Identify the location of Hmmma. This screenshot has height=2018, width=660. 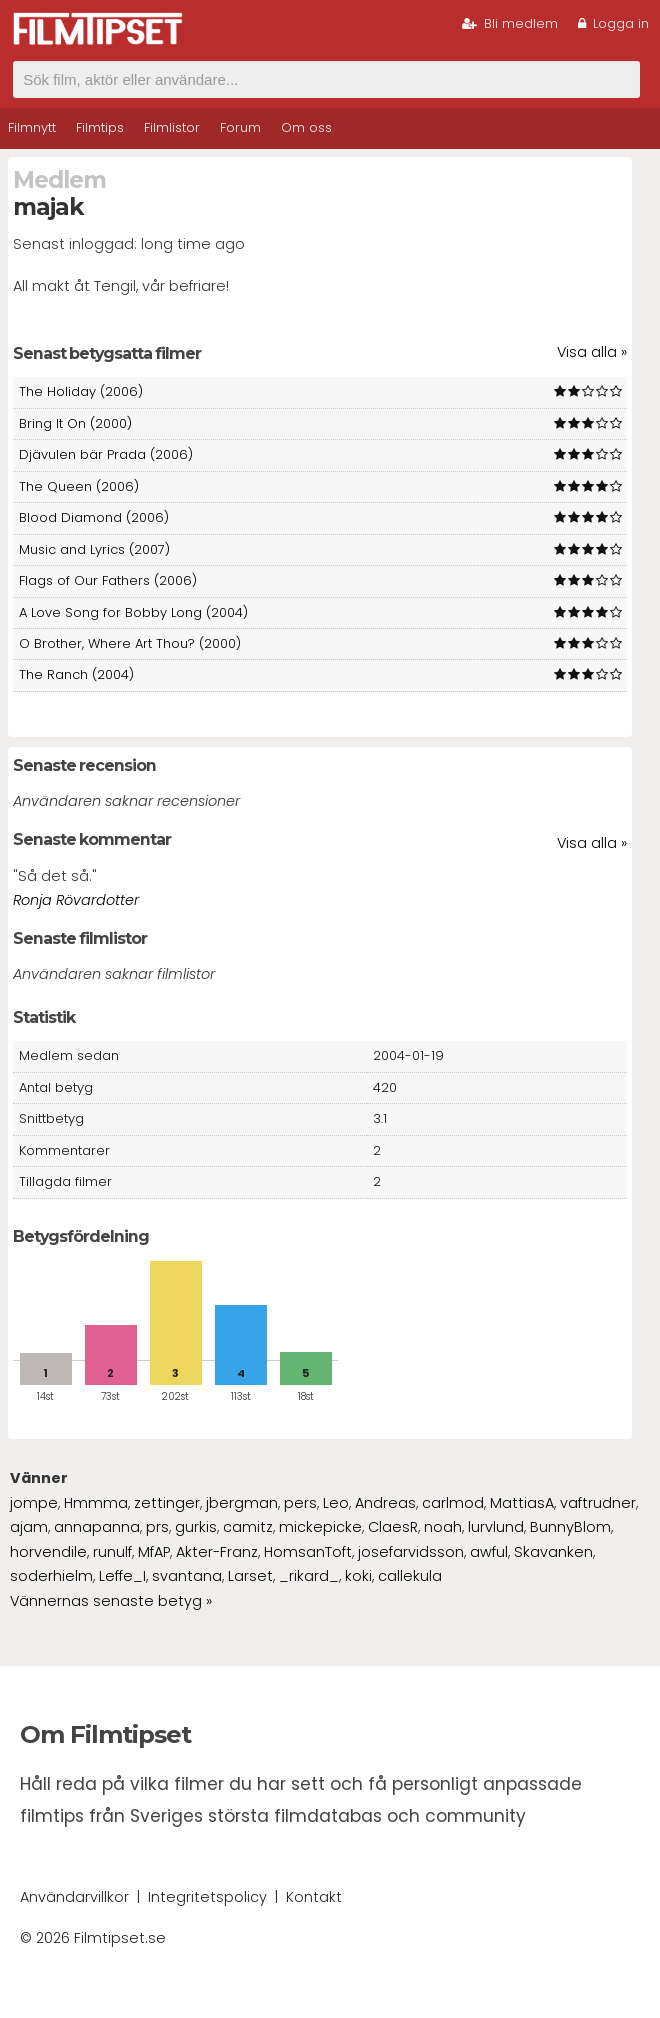
(96, 1503).